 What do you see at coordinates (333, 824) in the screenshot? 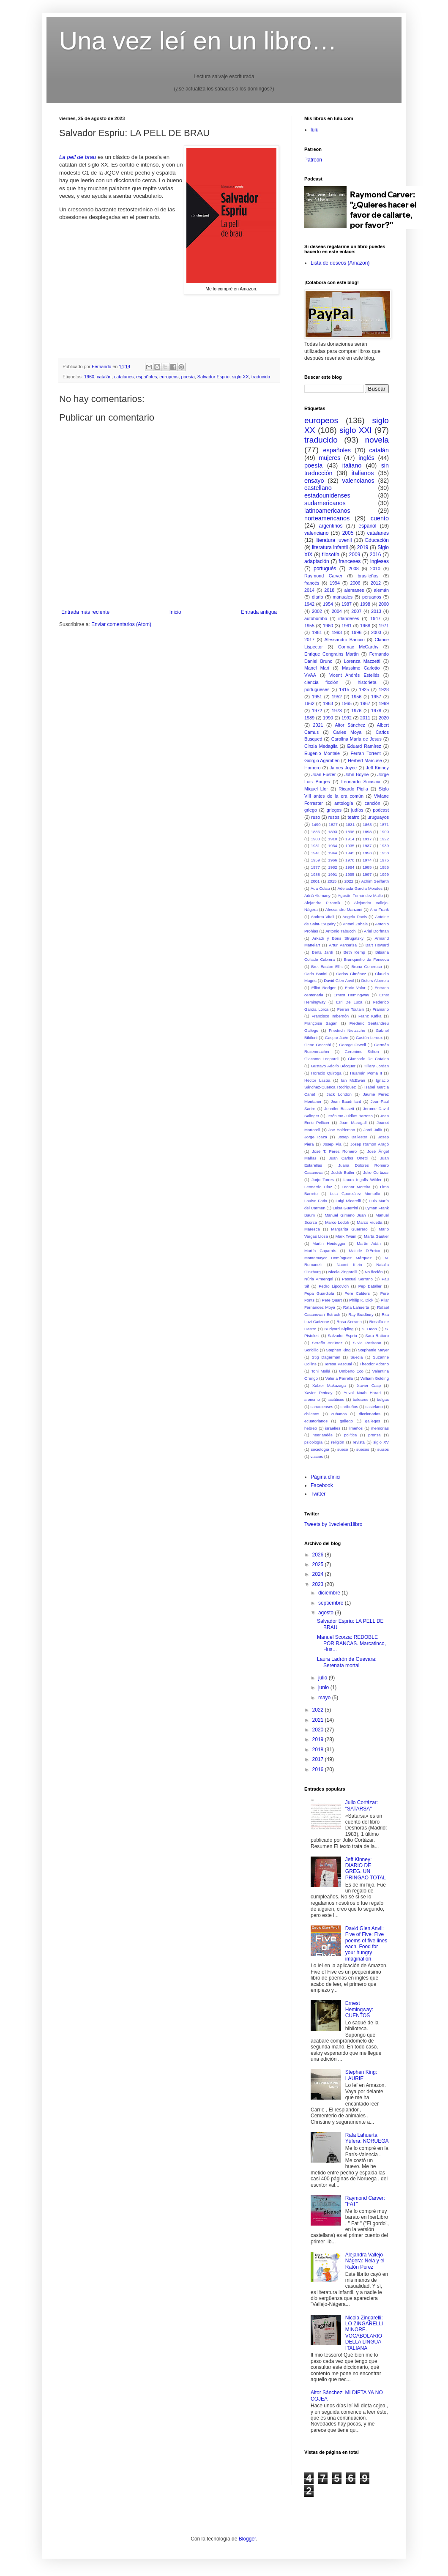
I see `1827` at bounding box center [333, 824].